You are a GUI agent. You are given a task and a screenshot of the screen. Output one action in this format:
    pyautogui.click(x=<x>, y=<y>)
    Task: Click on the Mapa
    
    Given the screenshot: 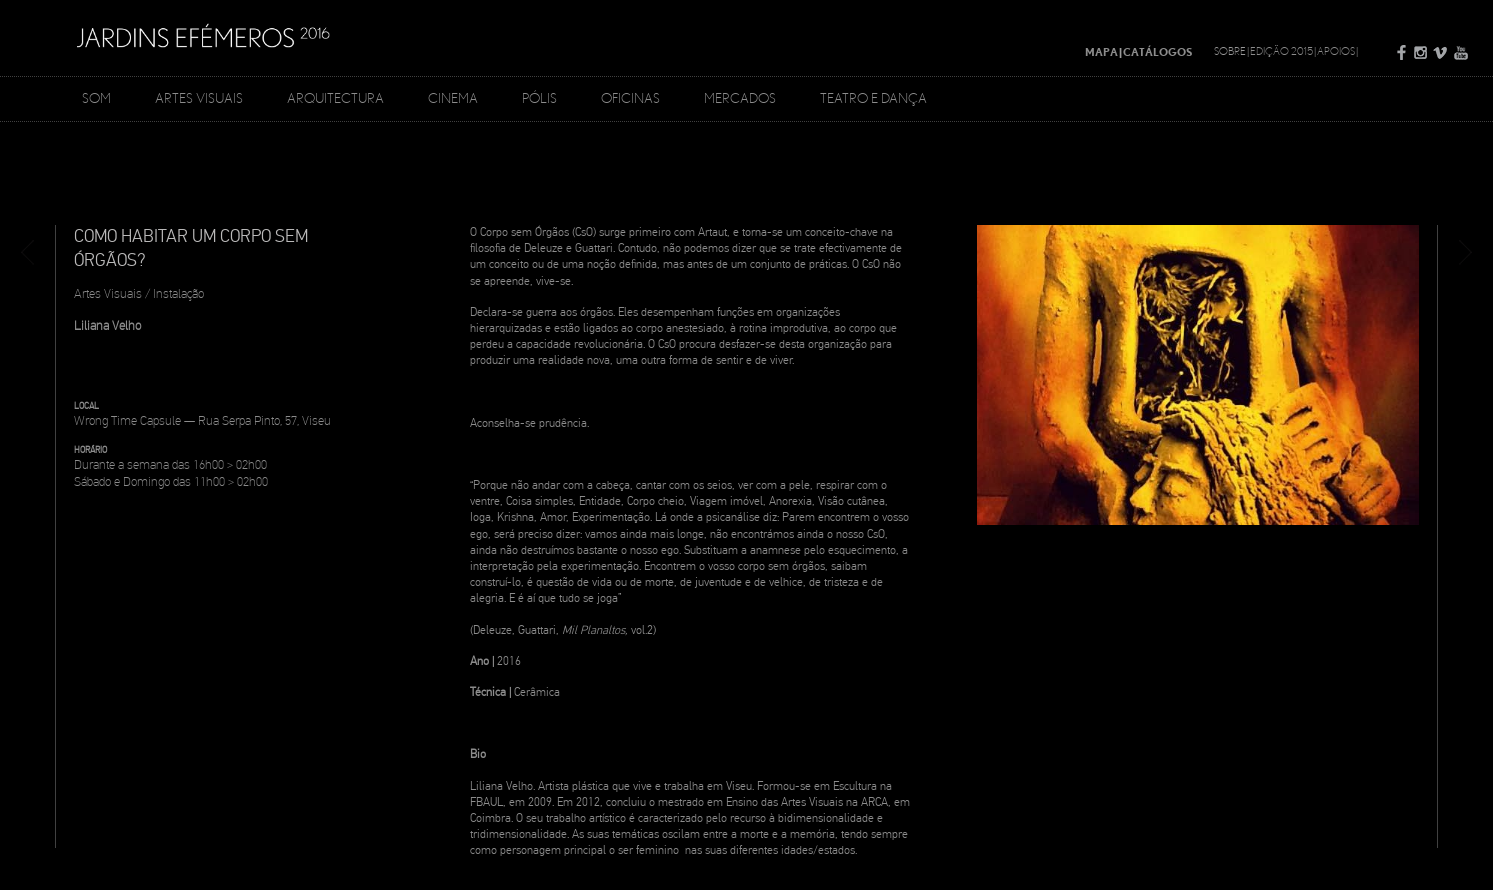 What is the action you would take?
    pyautogui.click(x=1101, y=51)
    